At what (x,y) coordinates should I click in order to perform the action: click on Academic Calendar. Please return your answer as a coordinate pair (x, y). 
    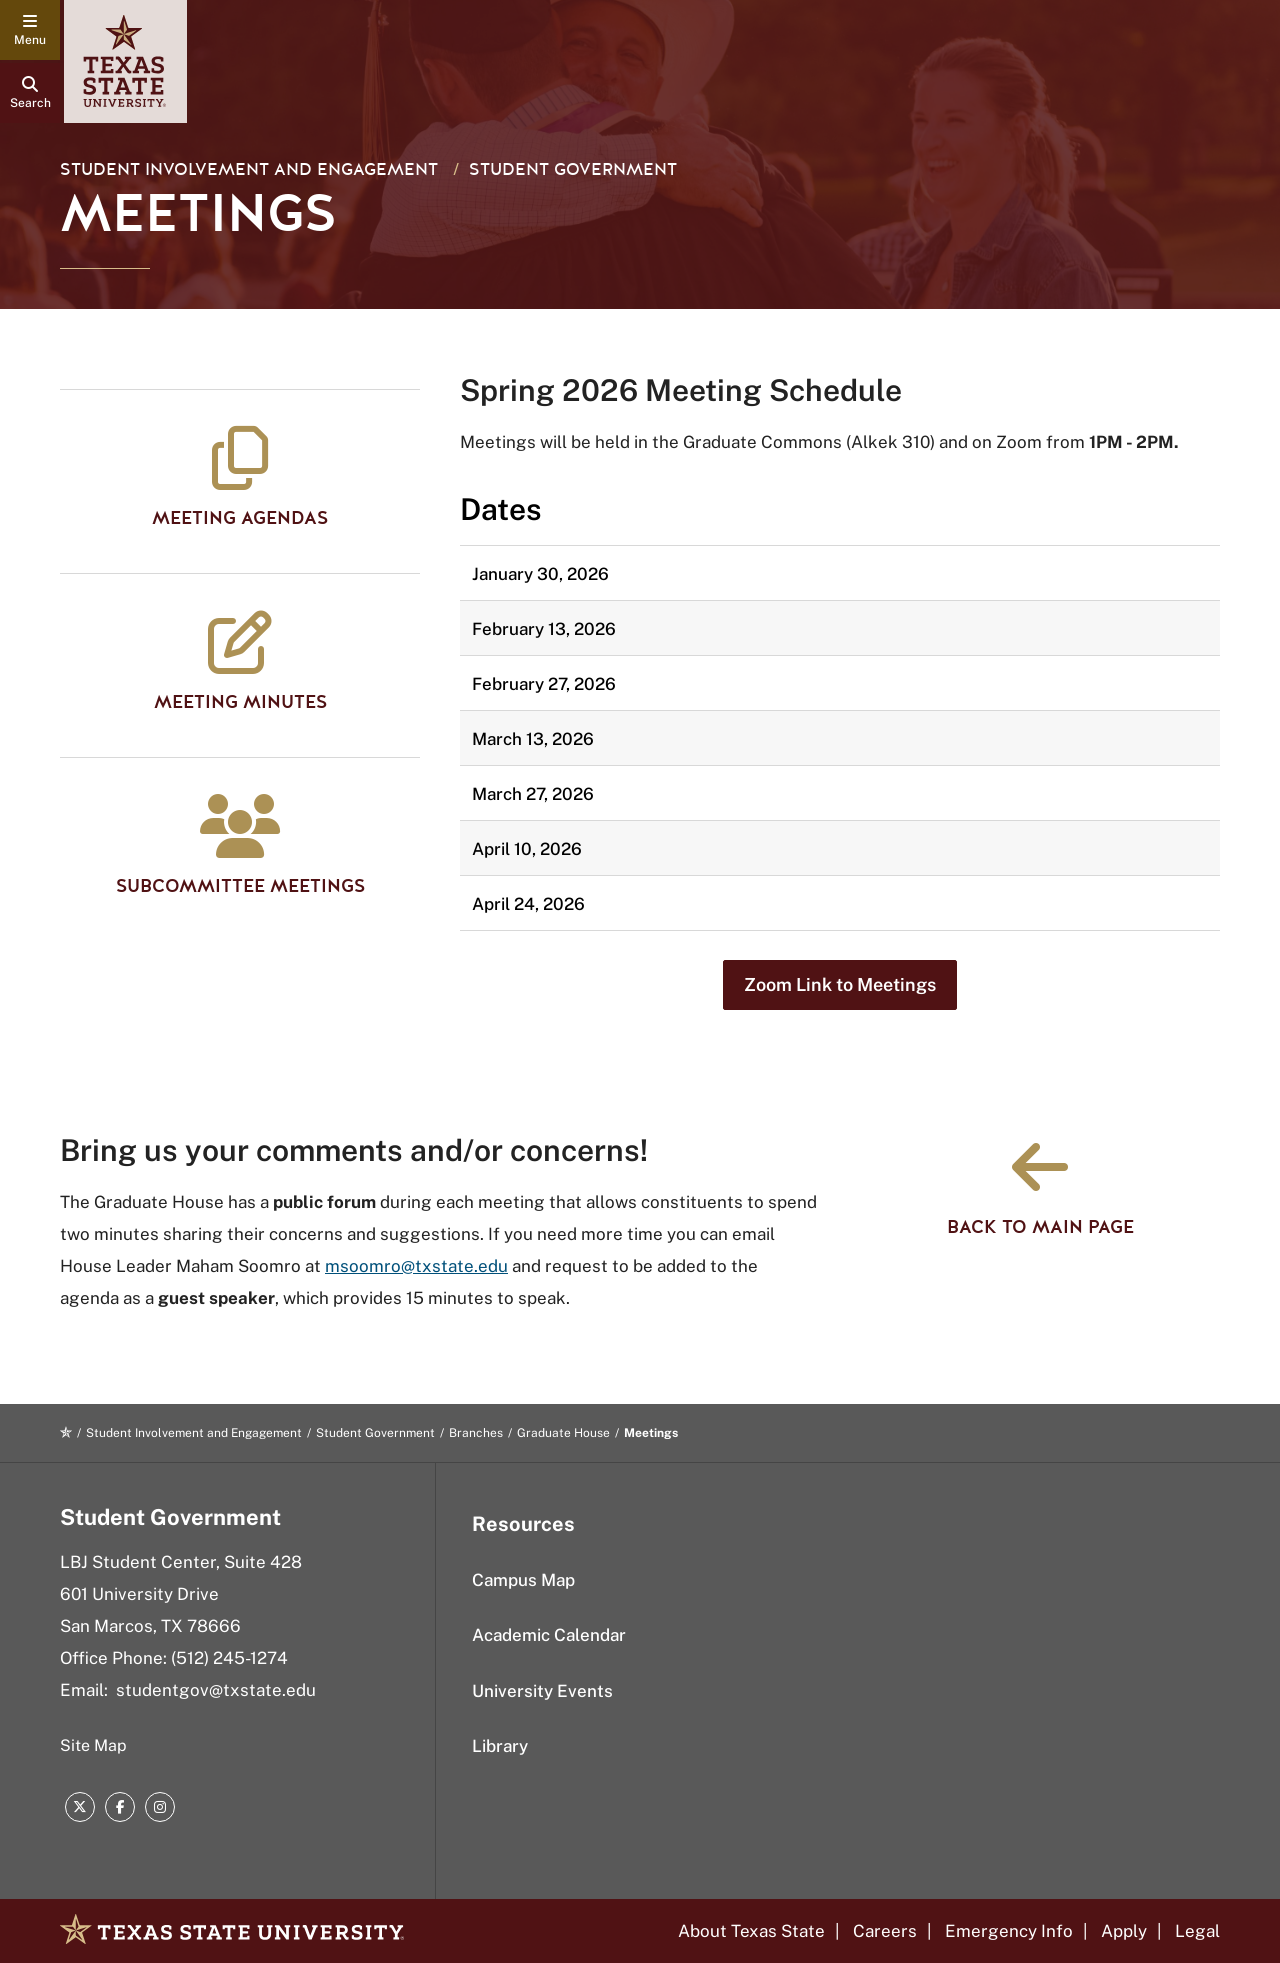
    Looking at the image, I should click on (549, 1635).